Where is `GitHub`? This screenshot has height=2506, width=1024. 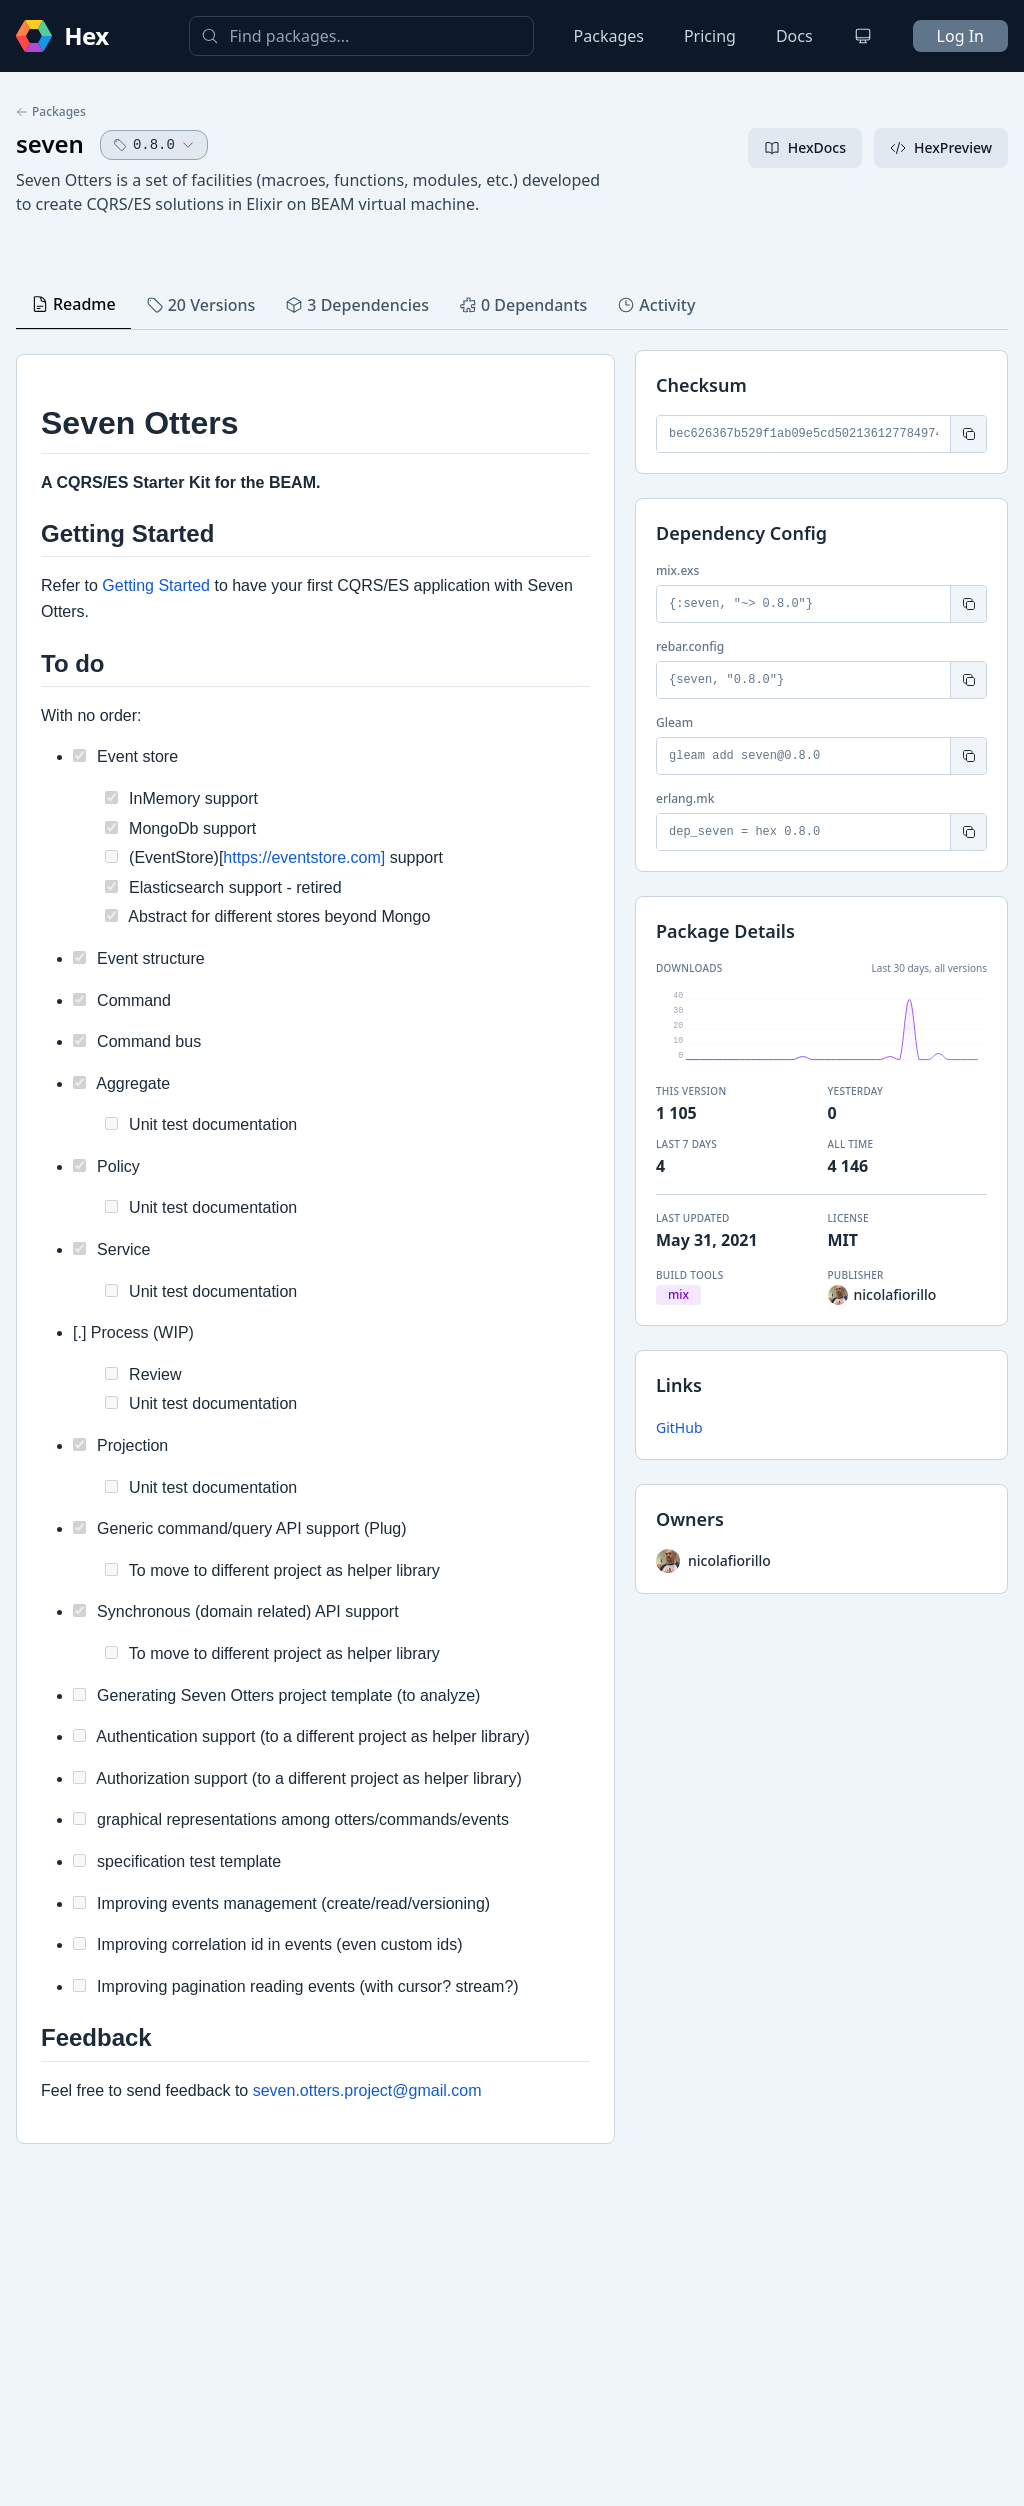 GitHub is located at coordinates (679, 1427).